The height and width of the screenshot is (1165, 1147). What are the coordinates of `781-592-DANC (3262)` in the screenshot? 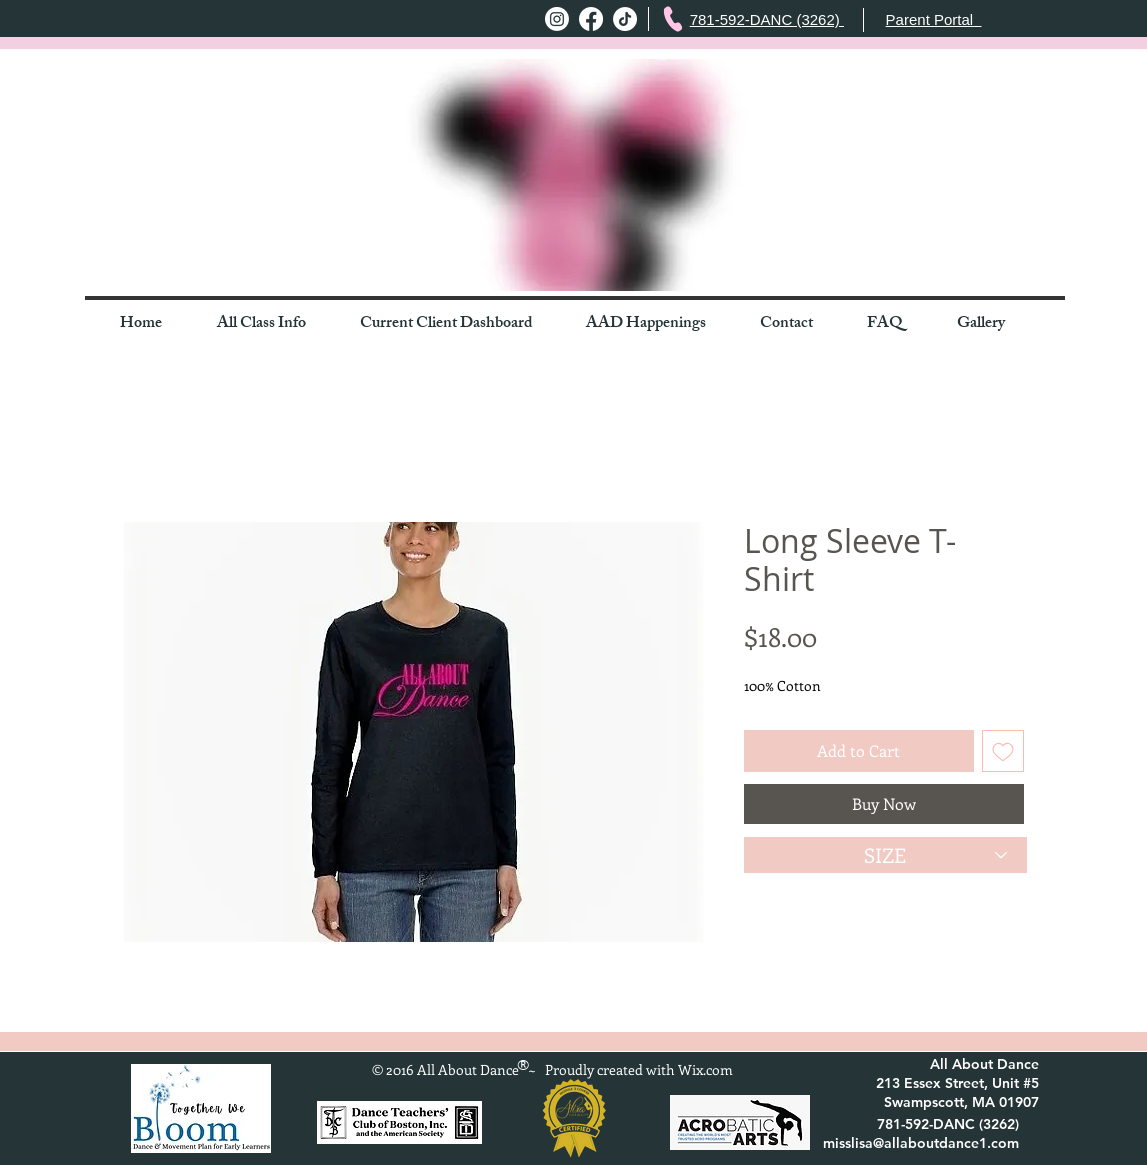 It's located at (767, 19).